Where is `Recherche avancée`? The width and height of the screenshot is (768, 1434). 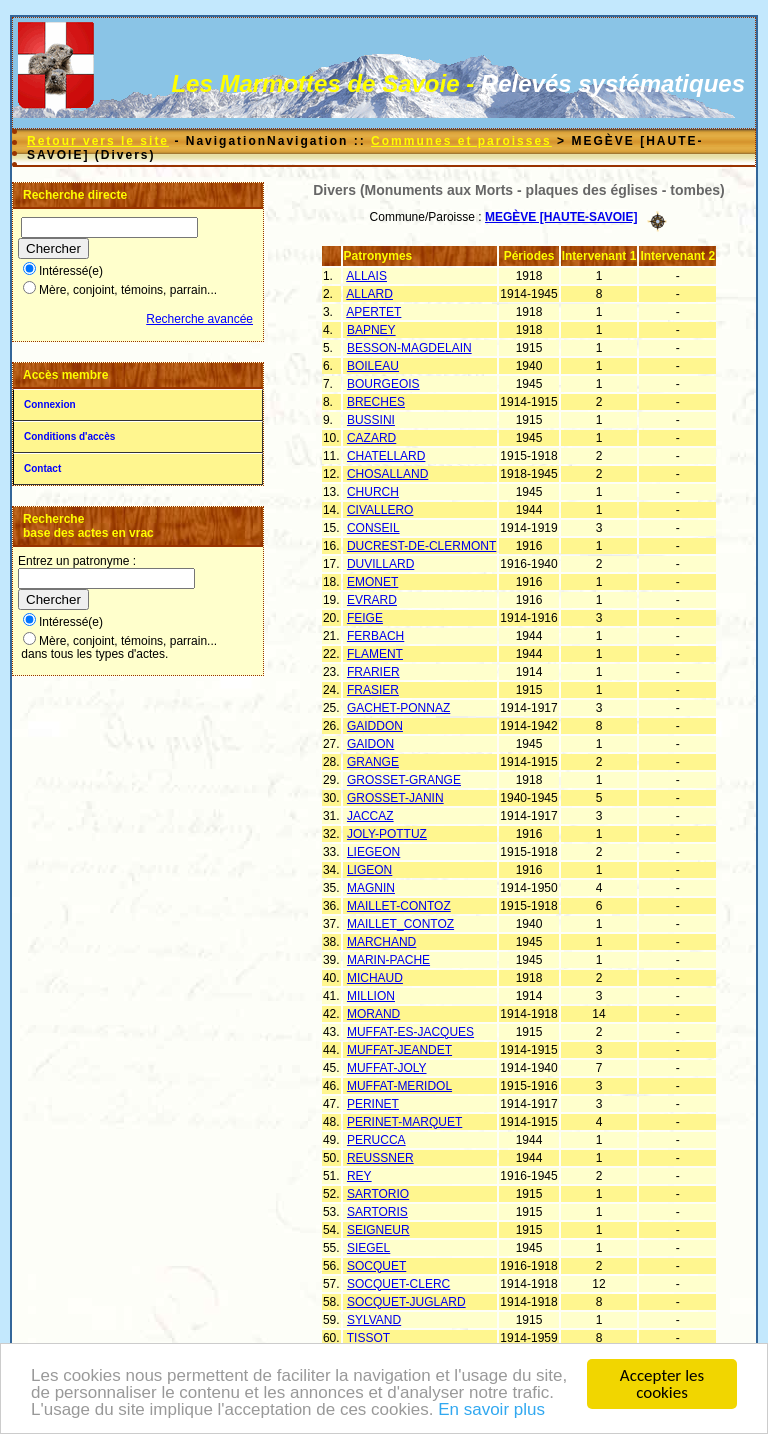 Recherche avancée is located at coordinates (199, 319).